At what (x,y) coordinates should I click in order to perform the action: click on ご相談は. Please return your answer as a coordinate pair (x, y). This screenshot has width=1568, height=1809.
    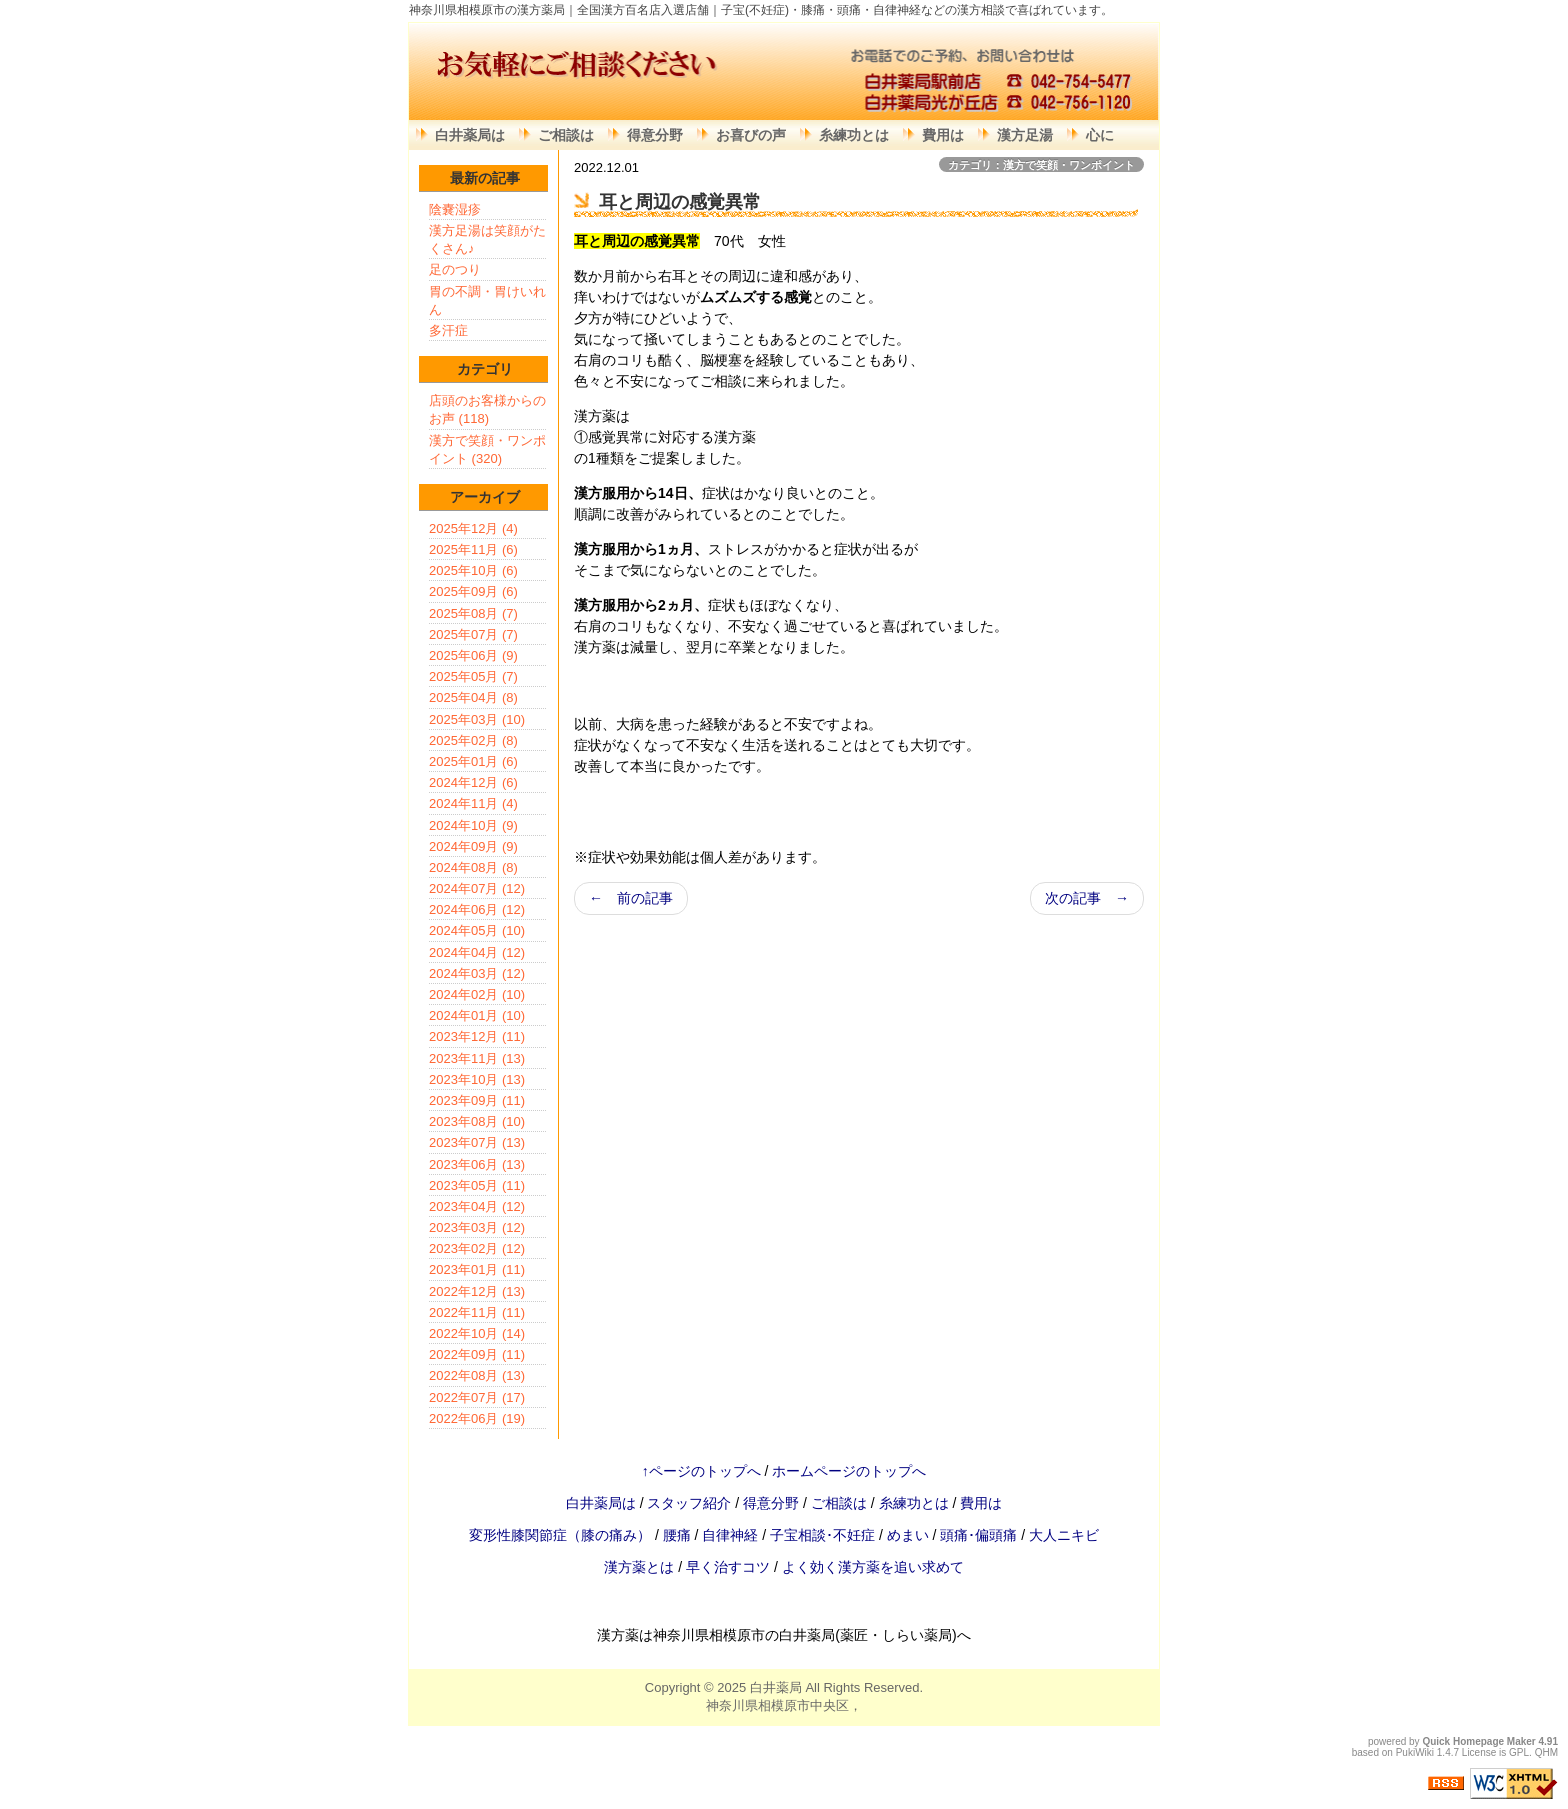
    Looking at the image, I should click on (566, 135).